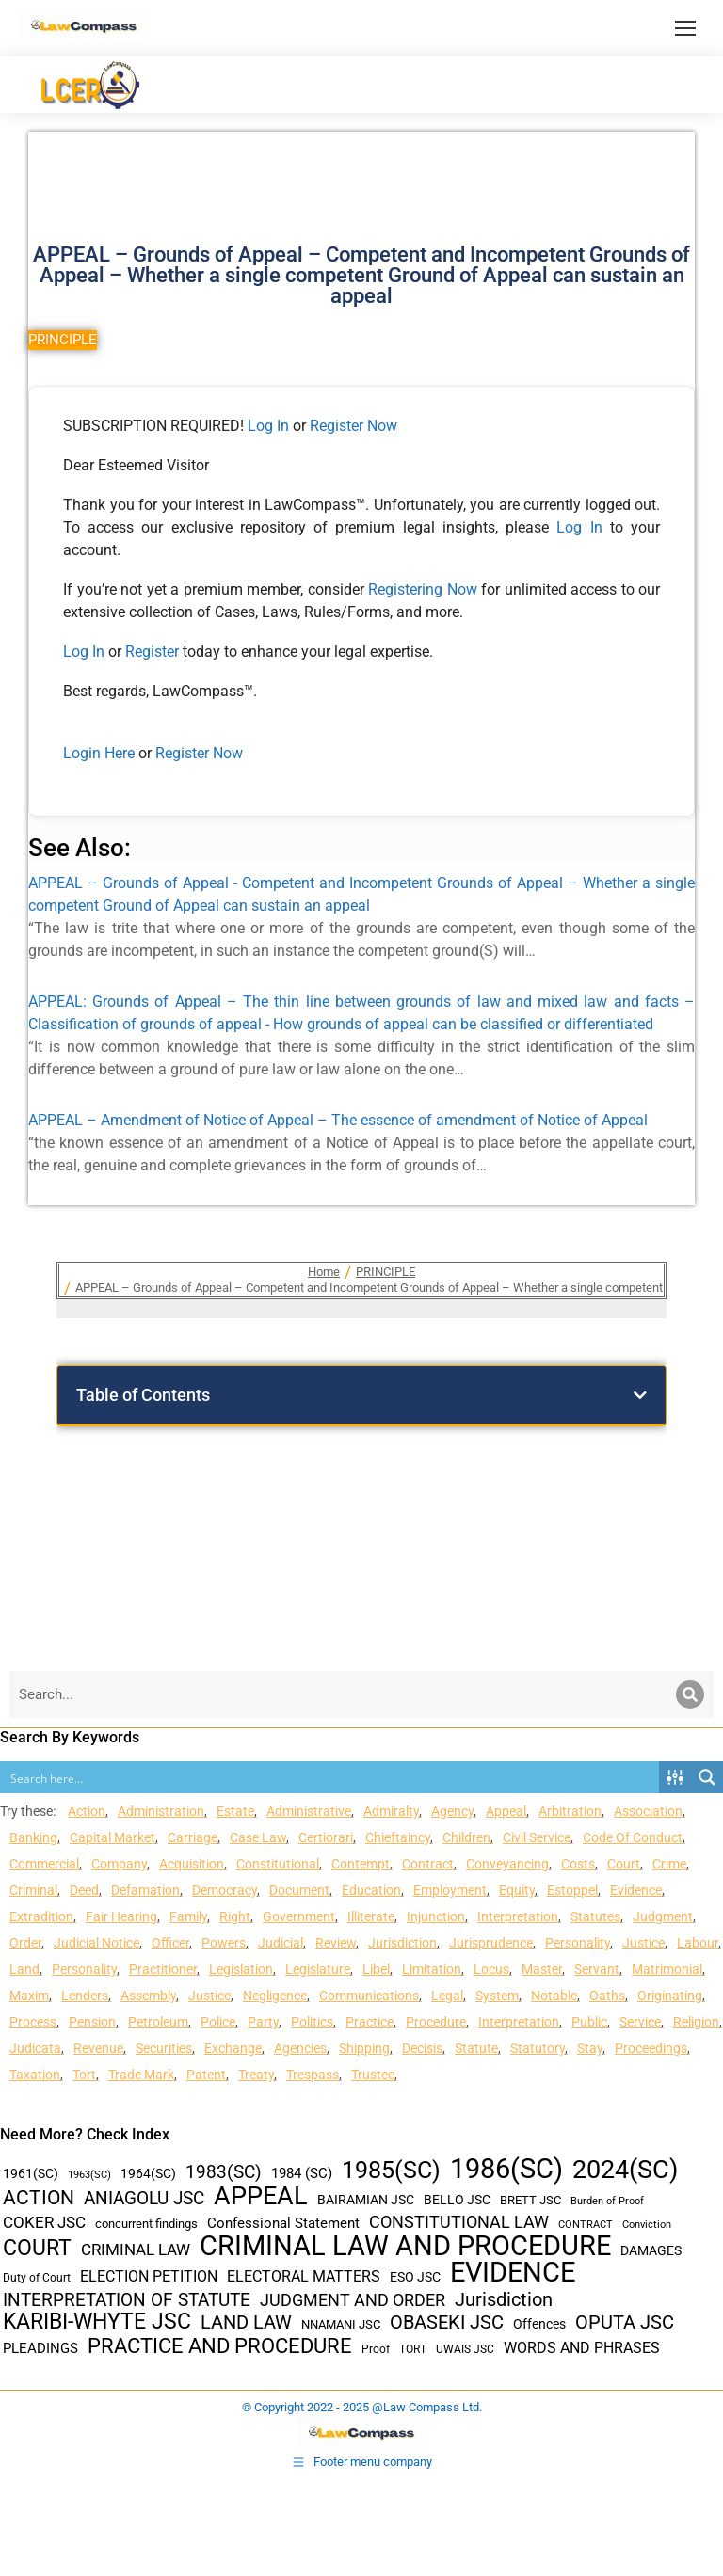  What do you see at coordinates (607, 1995) in the screenshot?
I see `Oaths` at bounding box center [607, 1995].